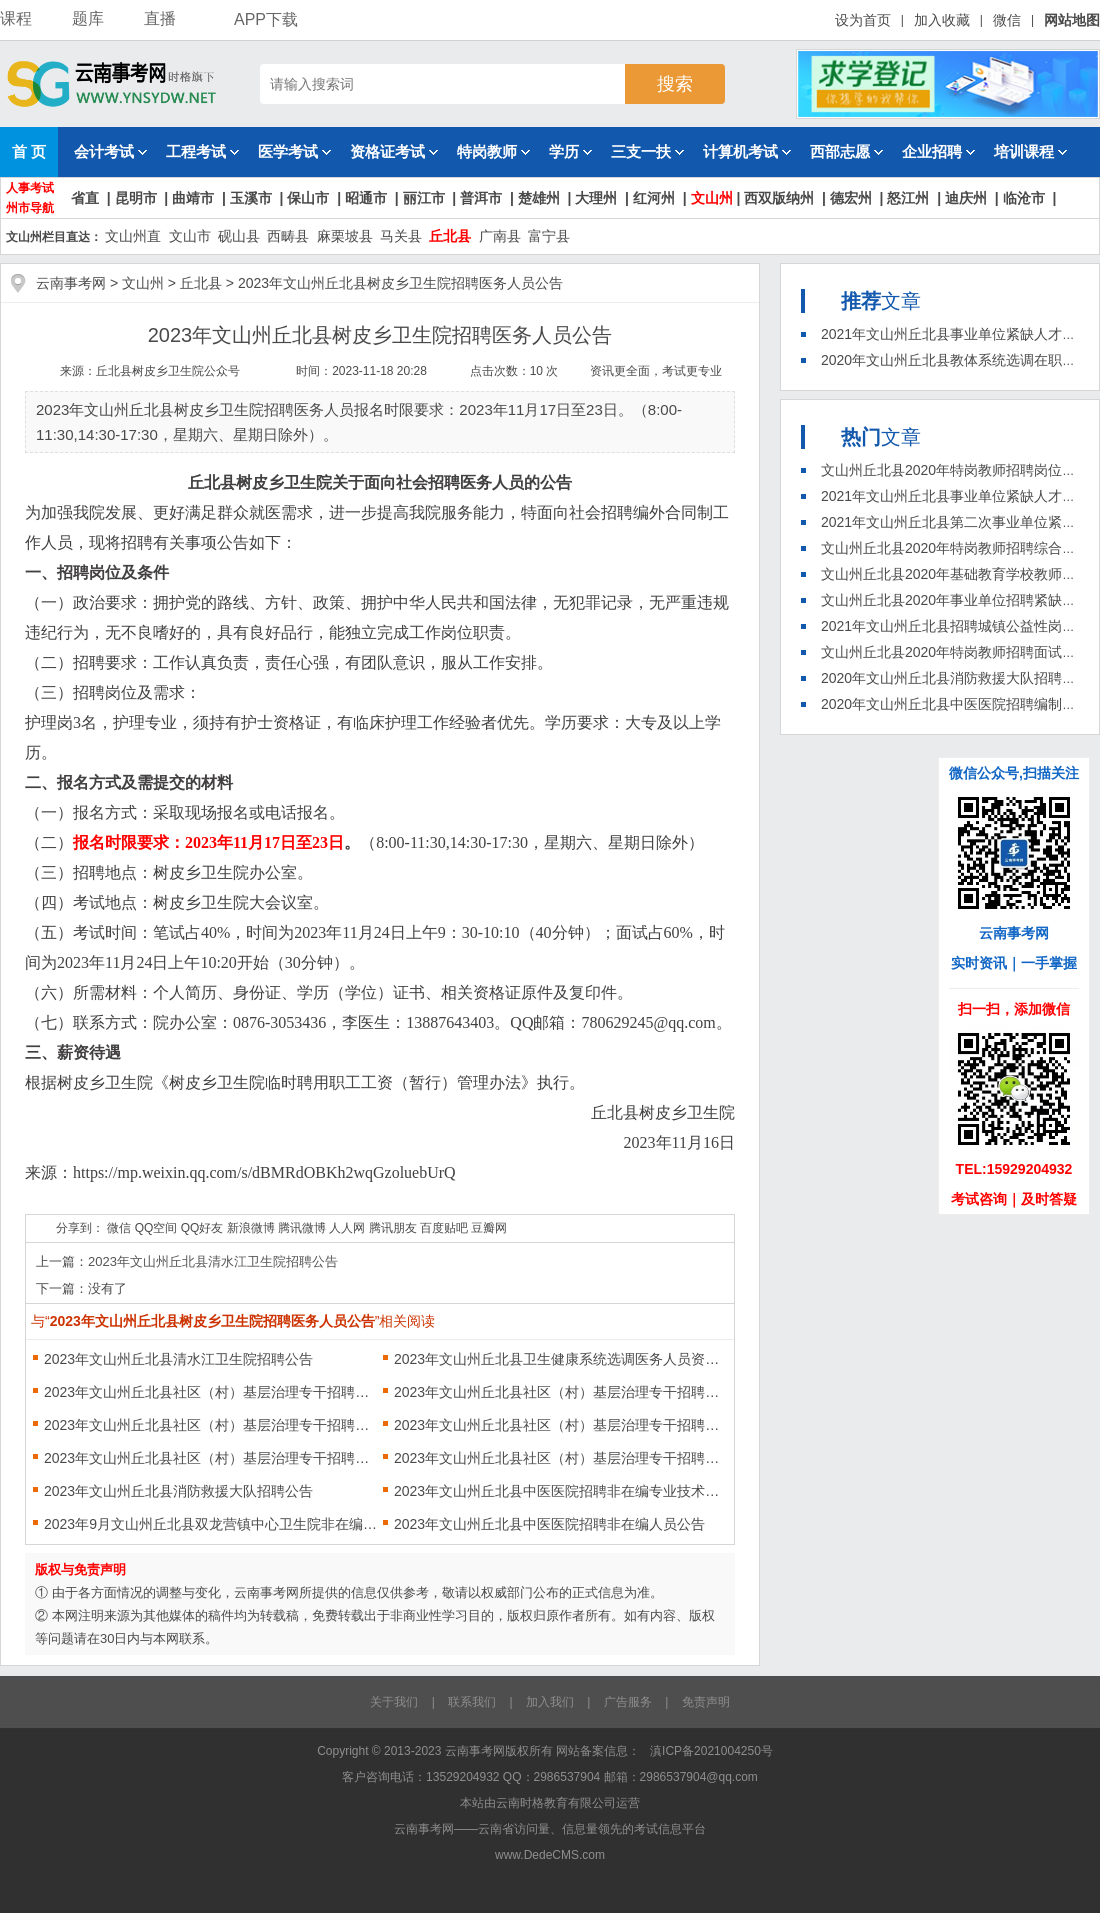  What do you see at coordinates (779, 198) in the screenshot?
I see `西双版纳州` at bounding box center [779, 198].